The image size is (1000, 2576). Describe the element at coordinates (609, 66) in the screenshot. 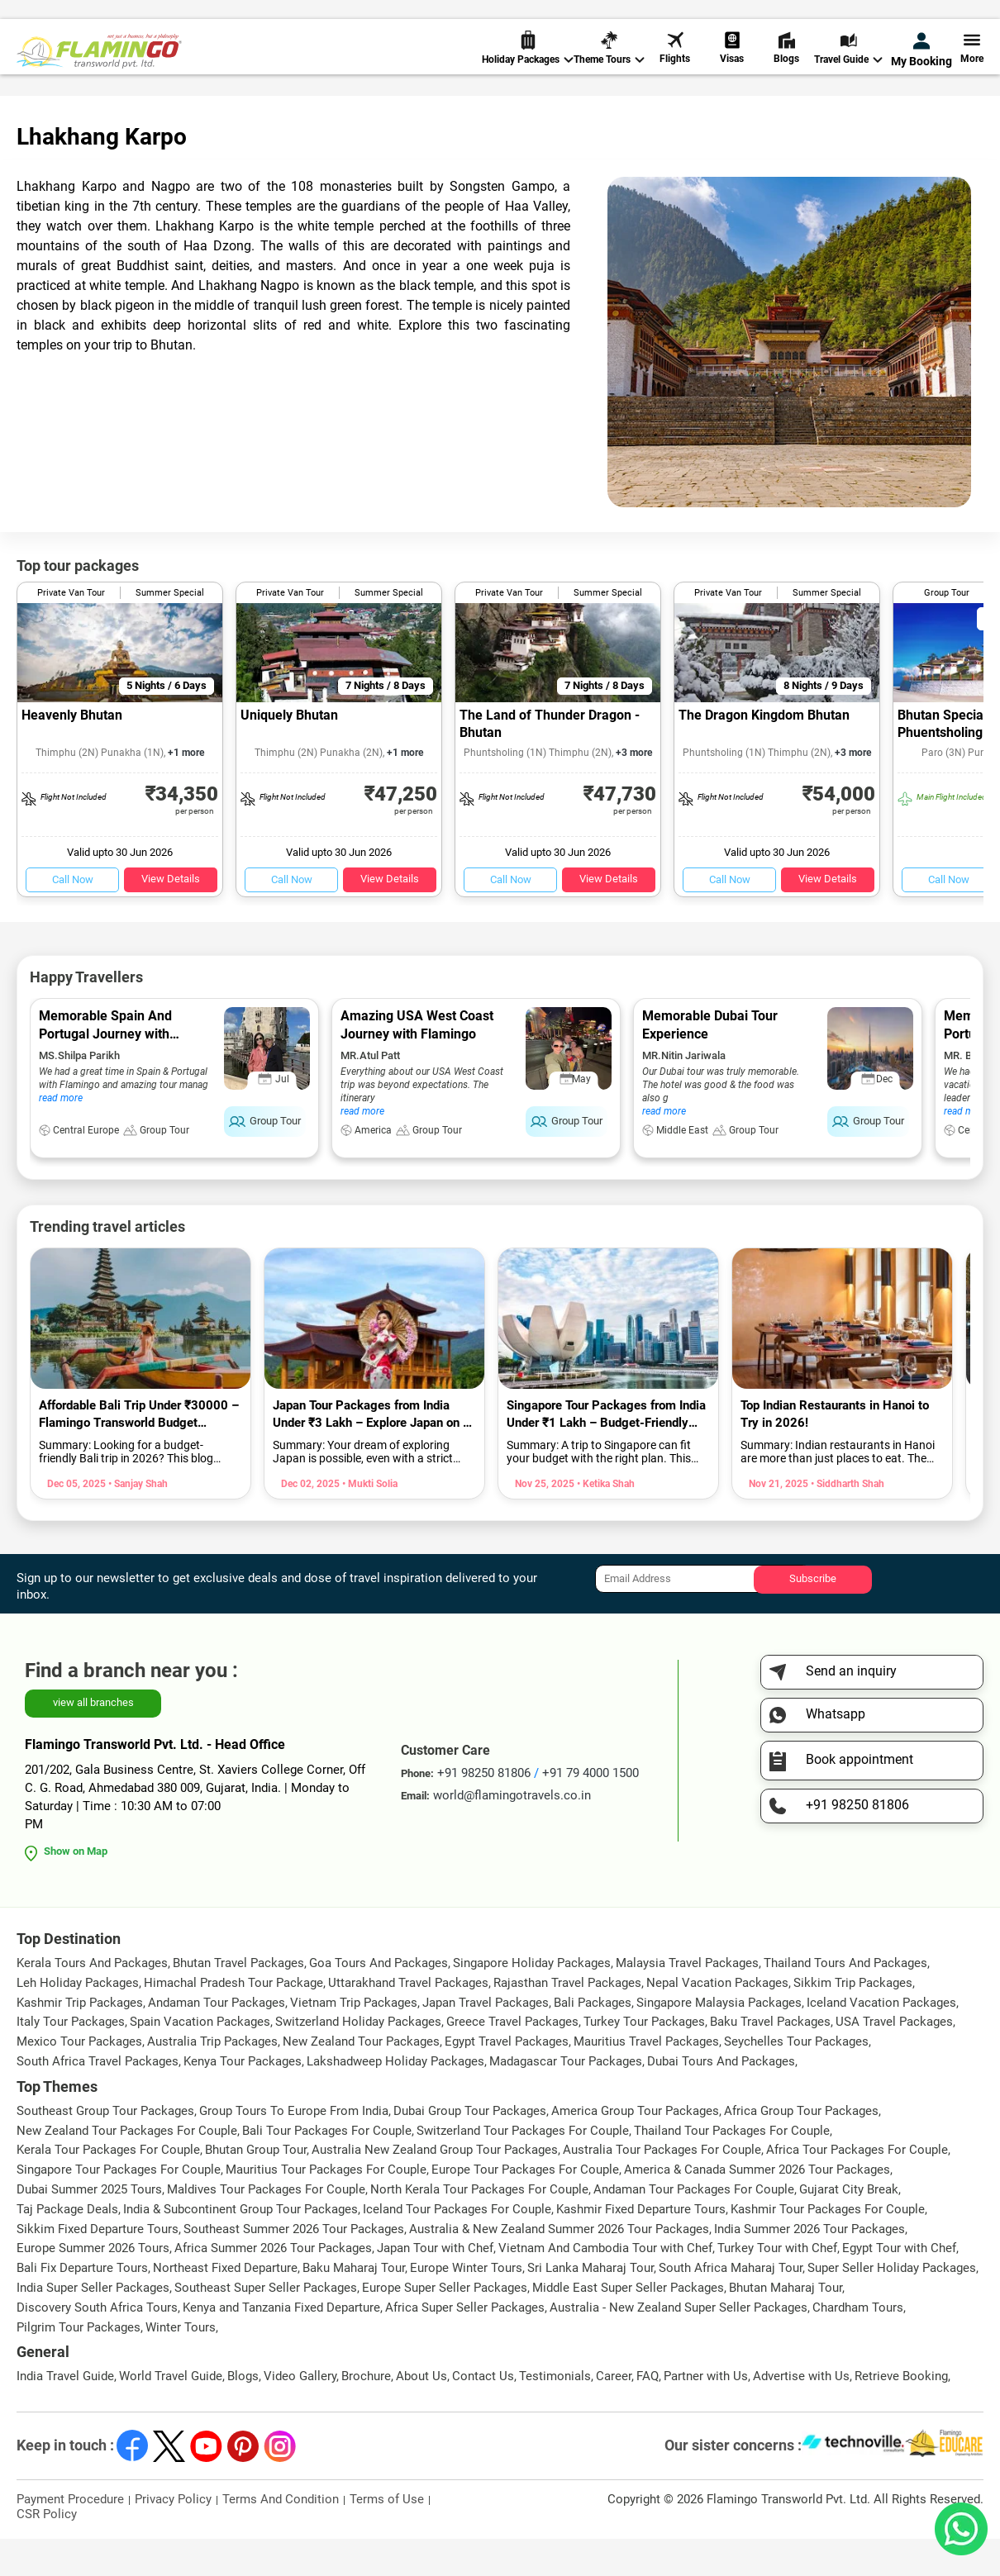

I see `Theme Tours` at that location.